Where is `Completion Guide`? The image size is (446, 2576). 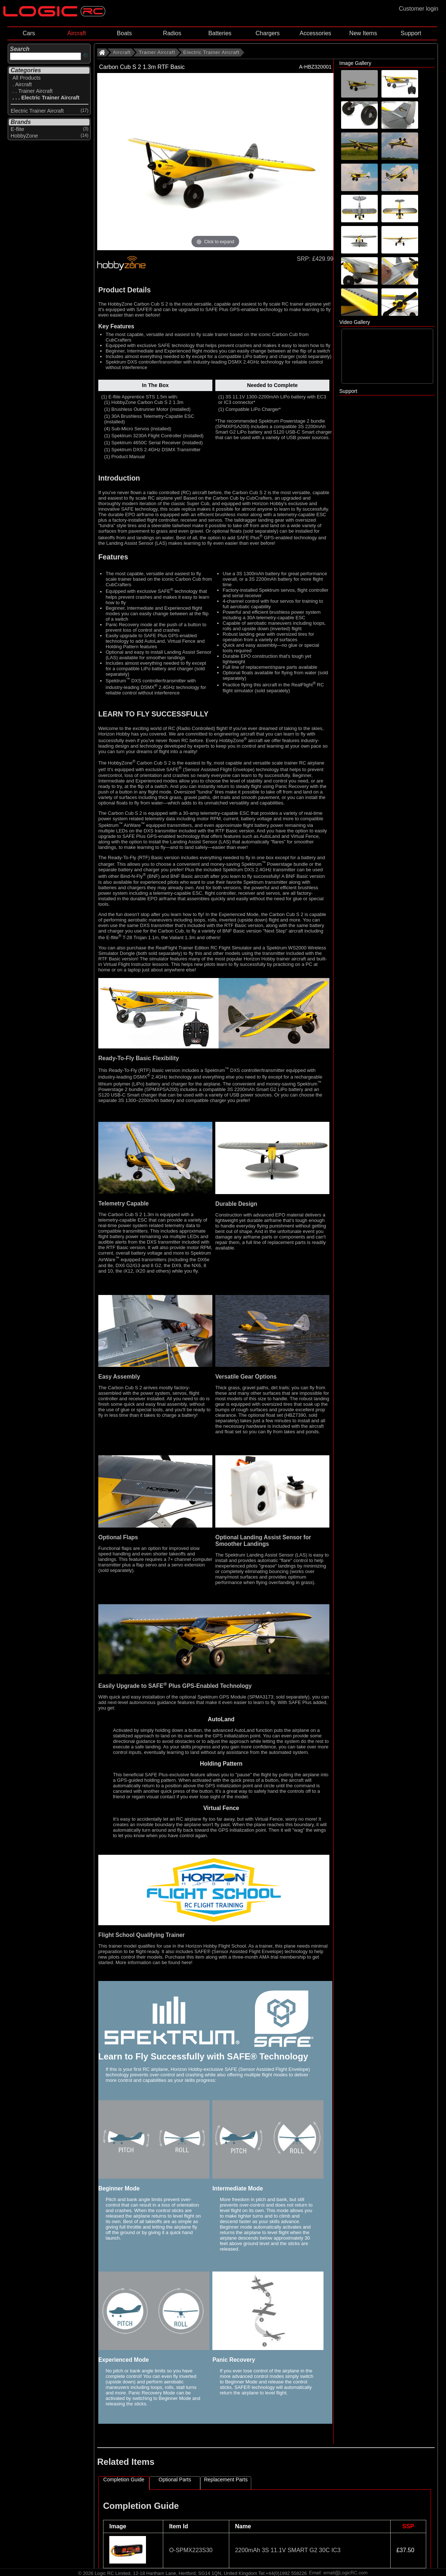 Completion Guide is located at coordinates (124, 2479).